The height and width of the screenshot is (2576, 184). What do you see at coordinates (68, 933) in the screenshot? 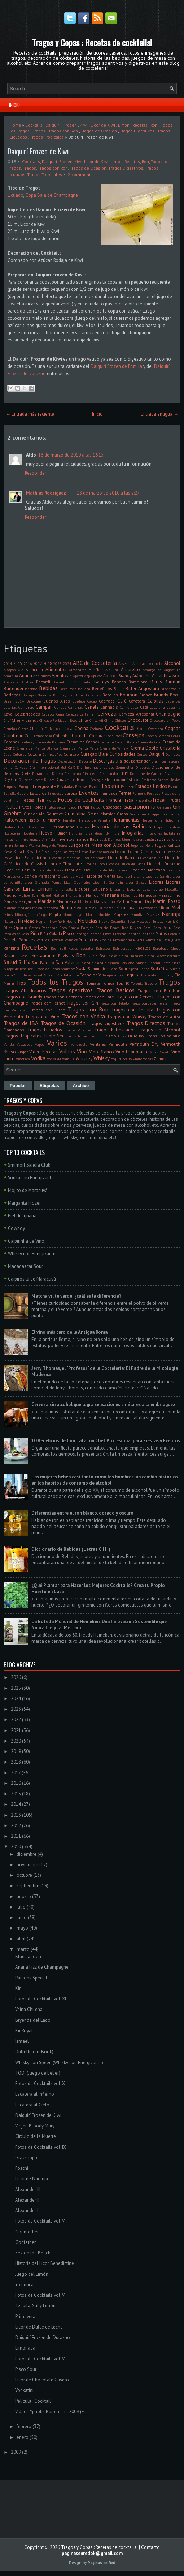
I see `Pisco` at bounding box center [68, 933].